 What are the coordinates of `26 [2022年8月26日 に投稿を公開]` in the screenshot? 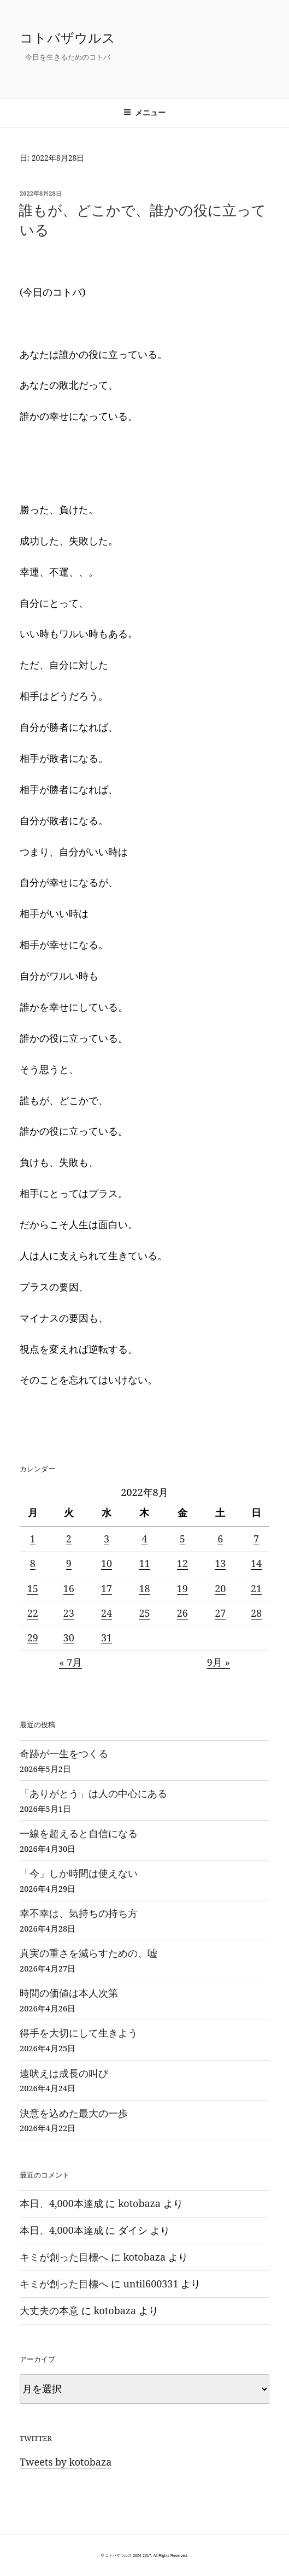 It's located at (182, 1612).